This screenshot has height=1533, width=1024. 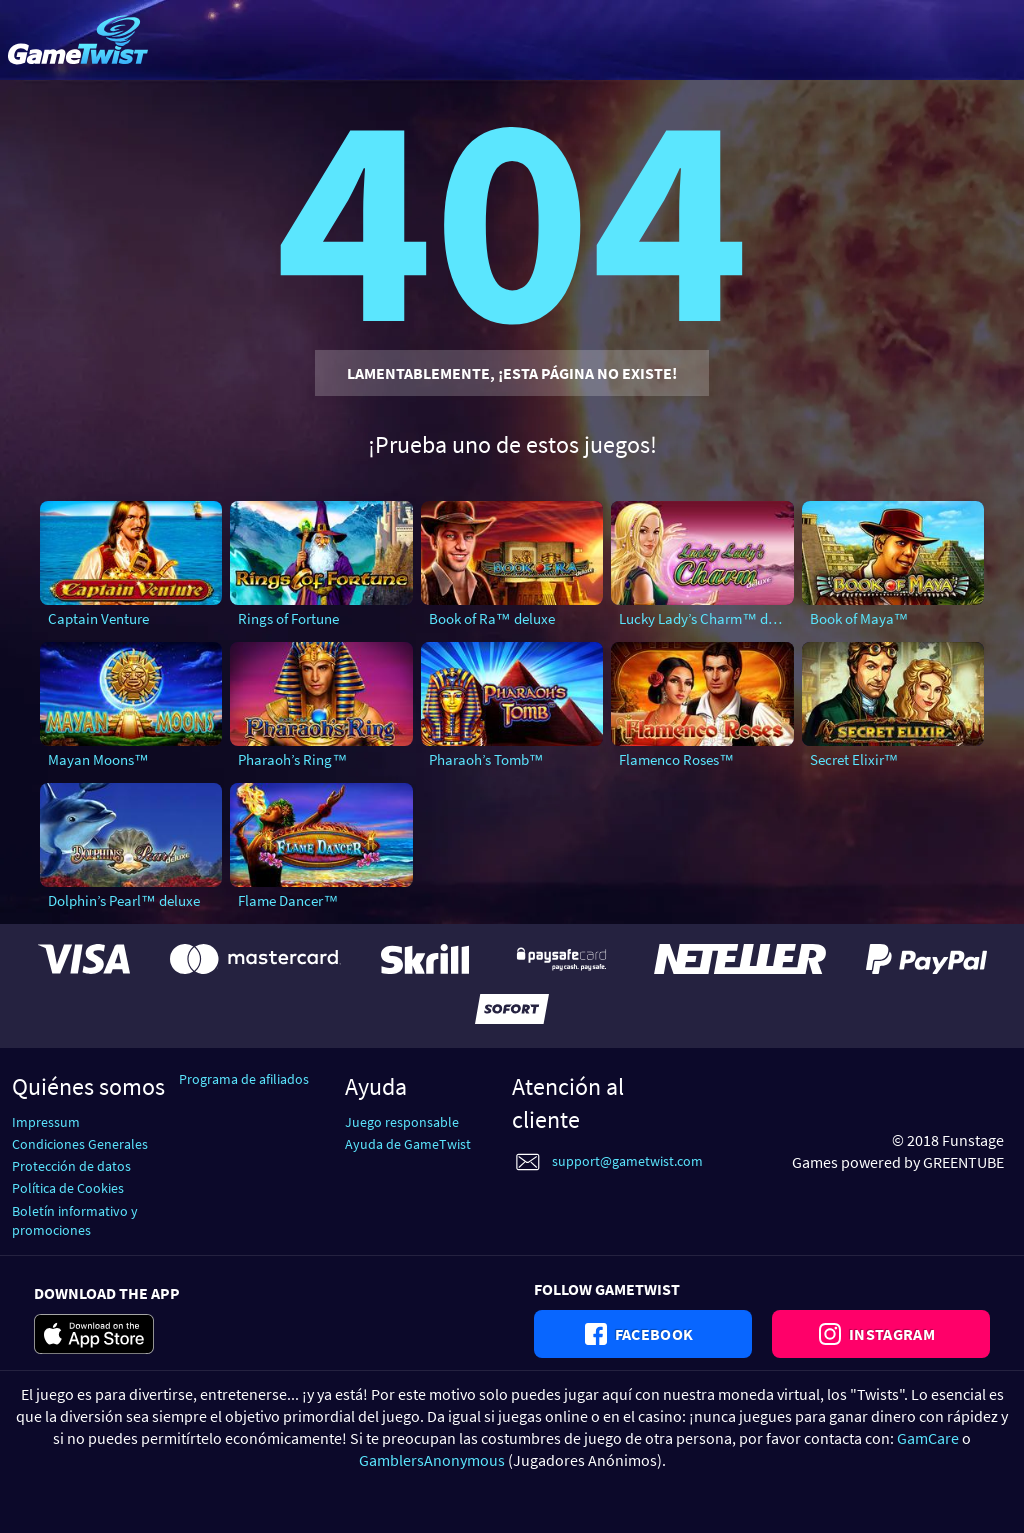 I want to click on Protección de datos, so click(x=71, y=1166).